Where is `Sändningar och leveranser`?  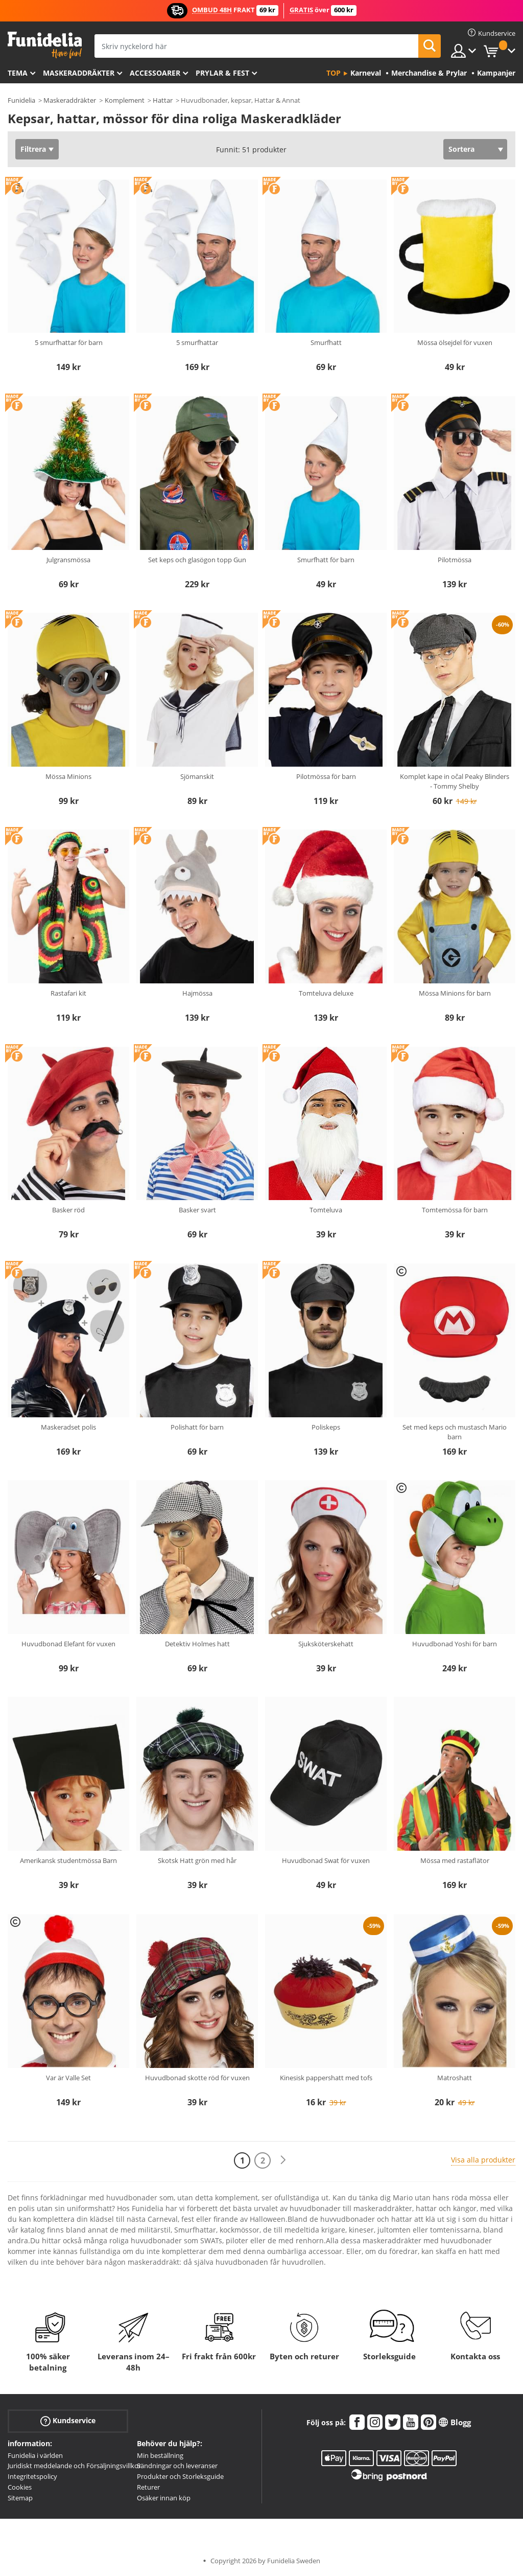
Sändningar och leveranser is located at coordinates (177, 2465).